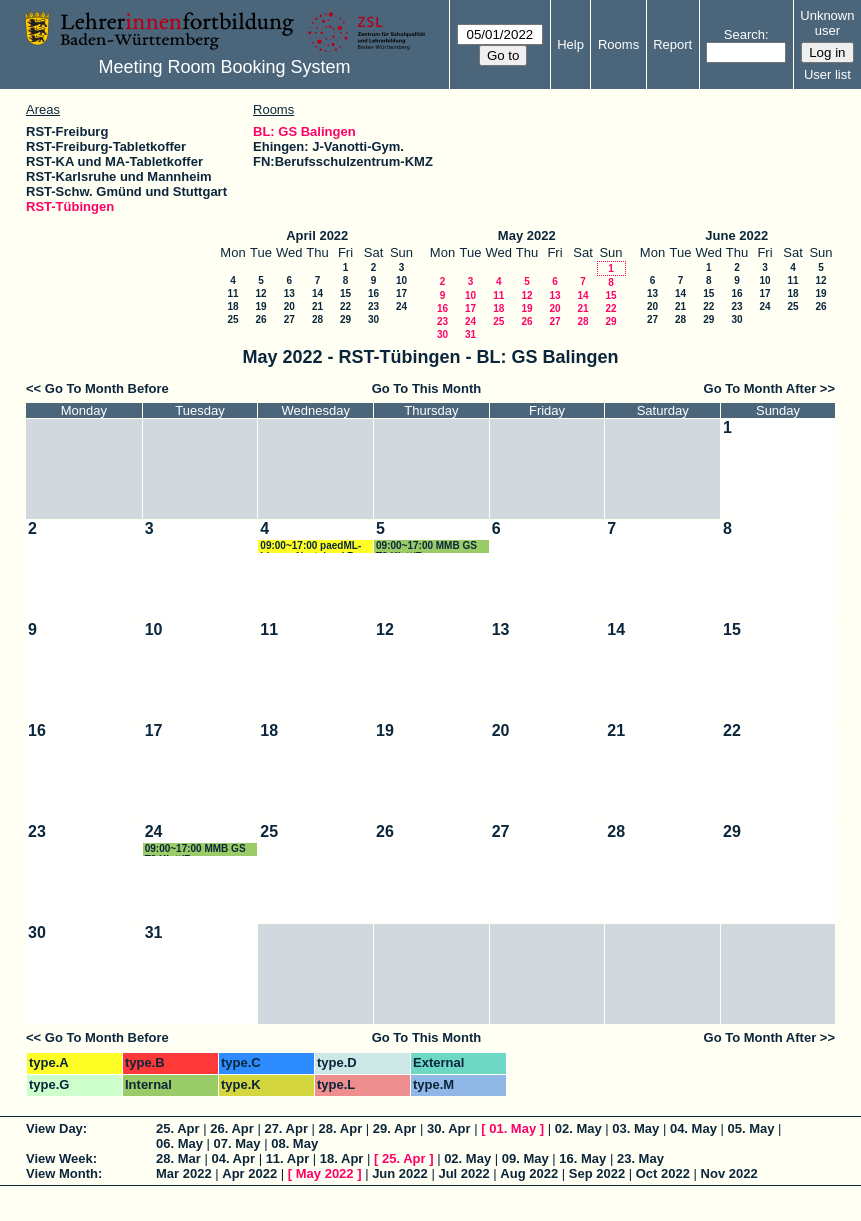 The width and height of the screenshot is (861, 1221). What do you see at coordinates (449, 1128) in the screenshot?
I see `30. Apr` at bounding box center [449, 1128].